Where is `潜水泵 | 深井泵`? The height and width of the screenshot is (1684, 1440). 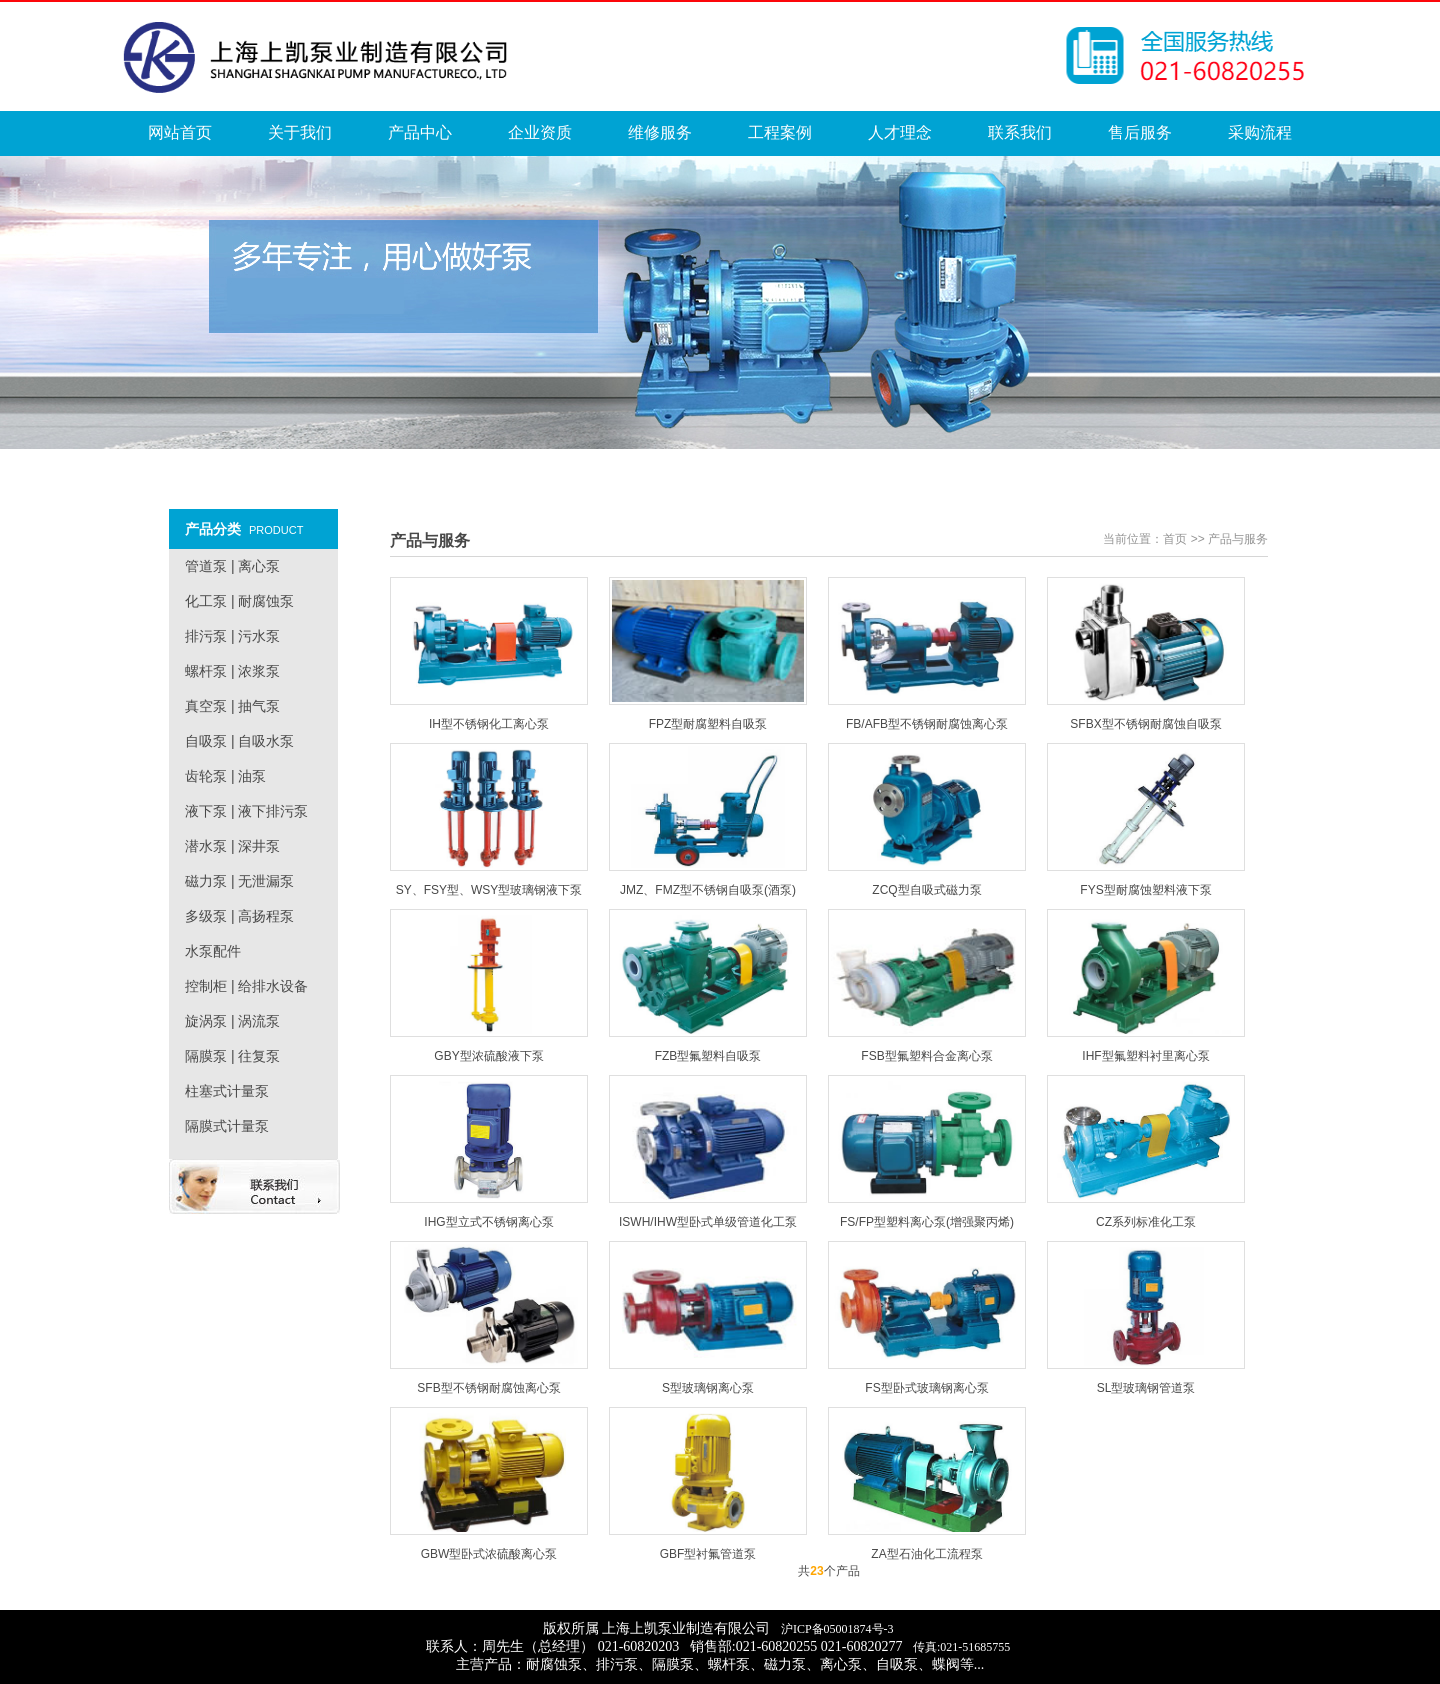
潜水泵 | 深井泵 is located at coordinates (232, 846).